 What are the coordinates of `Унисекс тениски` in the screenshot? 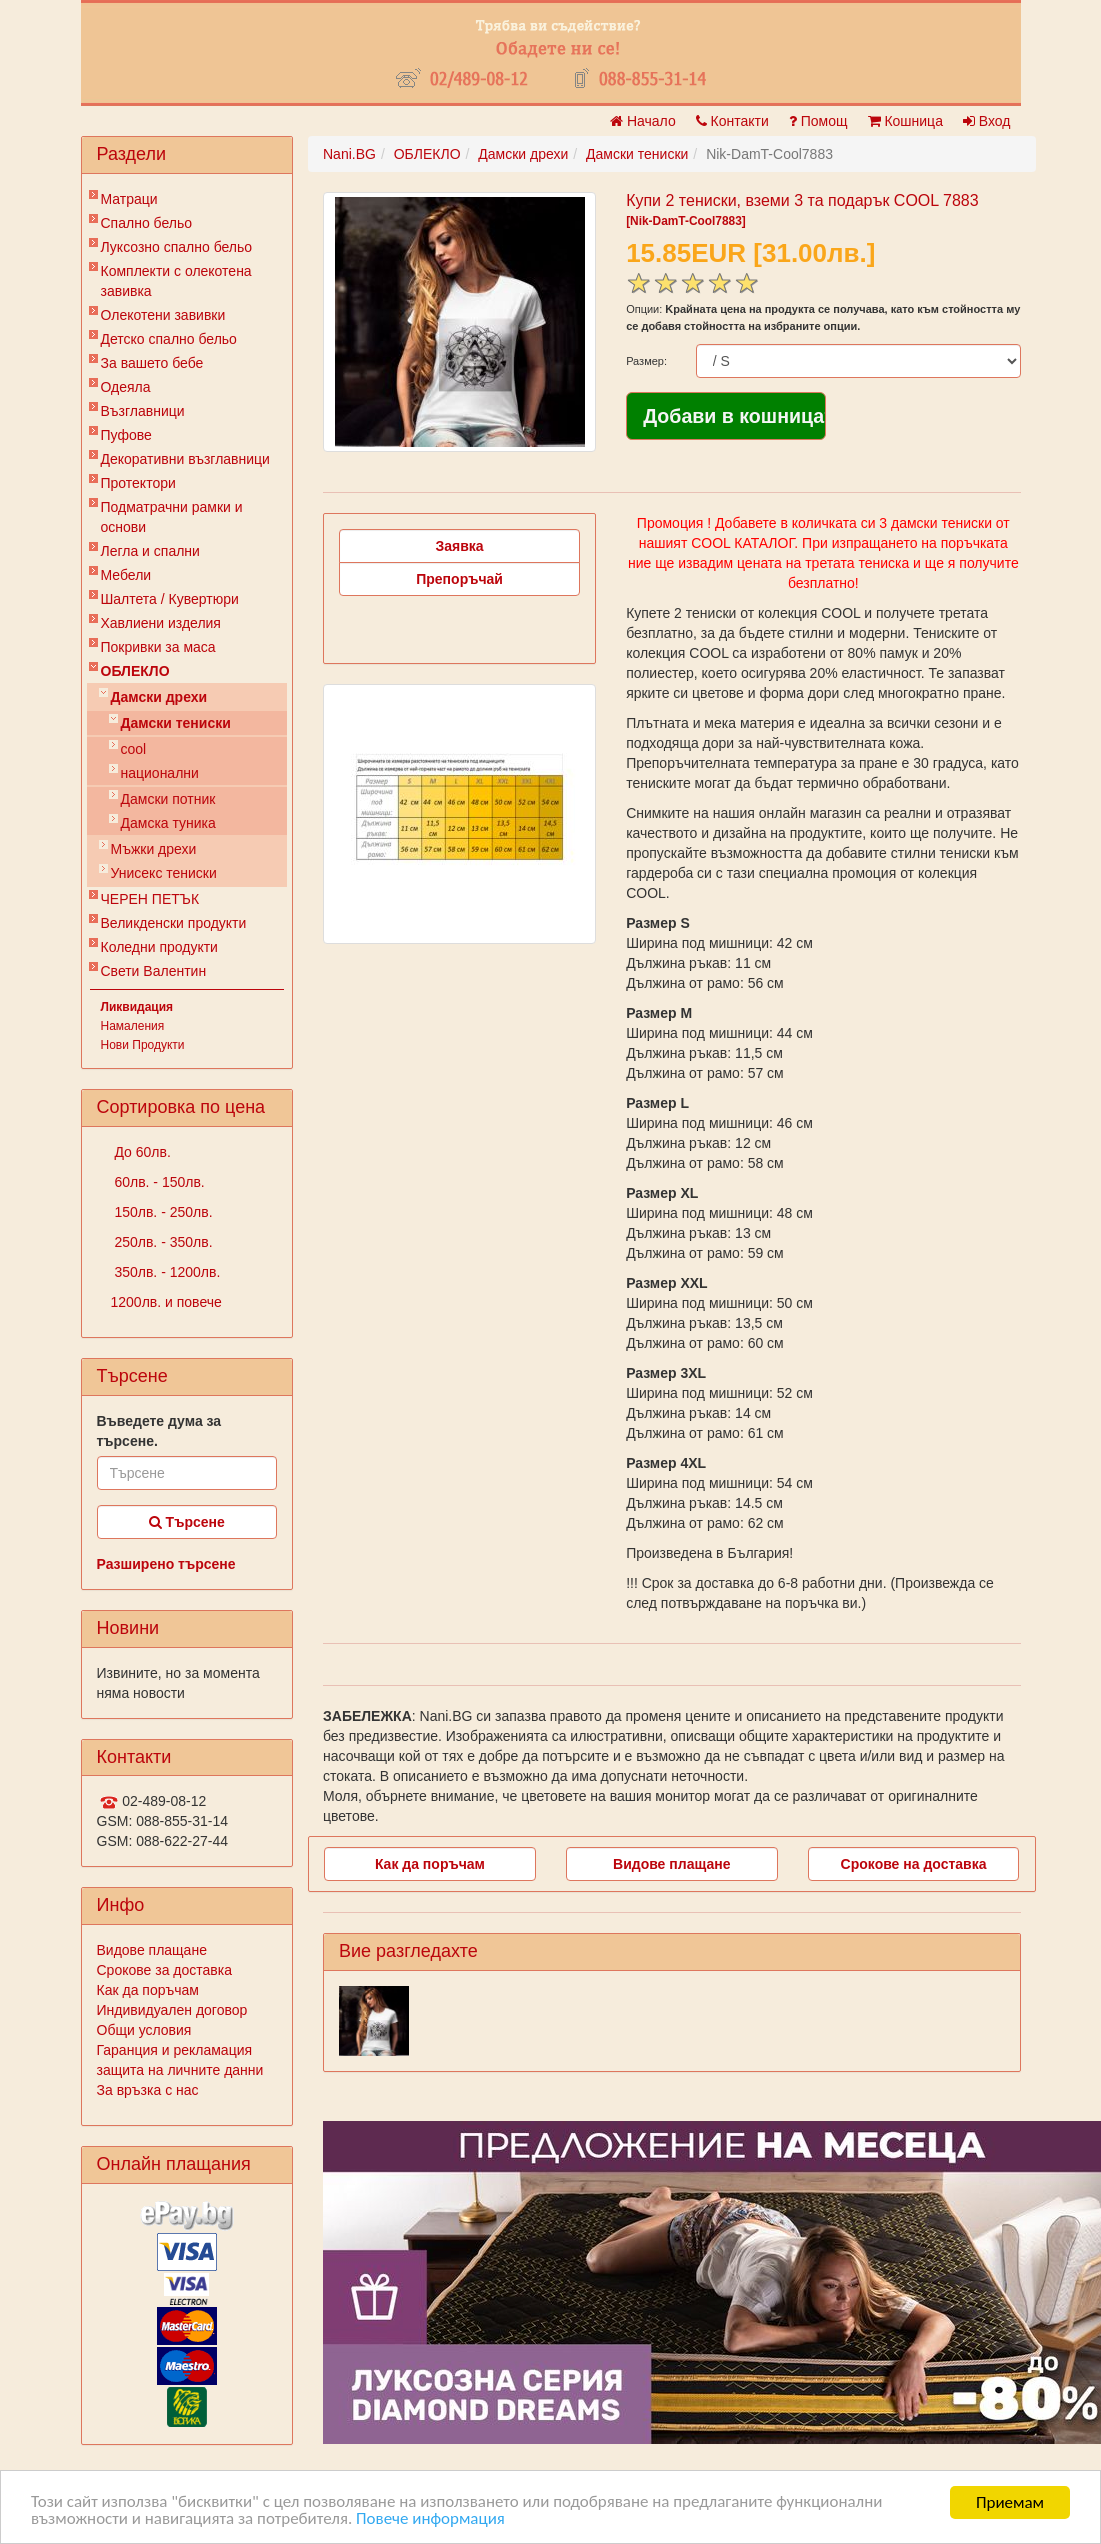 It's located at (164, 873).